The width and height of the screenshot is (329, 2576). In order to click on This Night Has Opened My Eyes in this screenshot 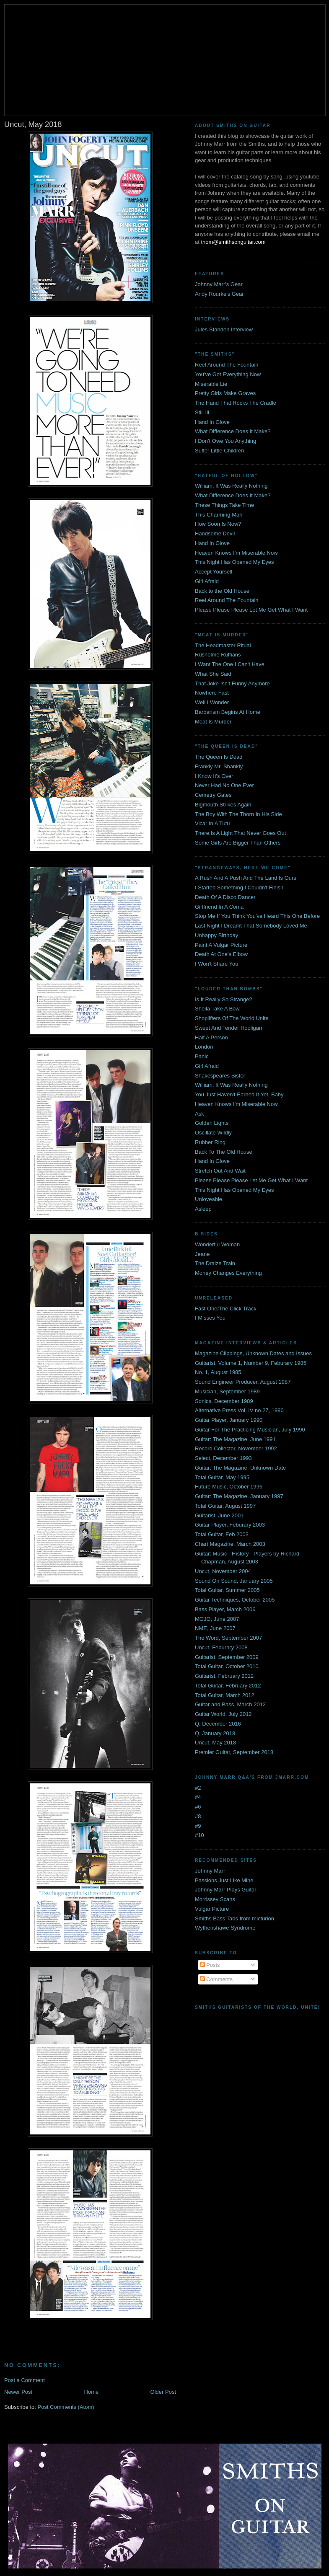, I will do `click(234, 562)`.